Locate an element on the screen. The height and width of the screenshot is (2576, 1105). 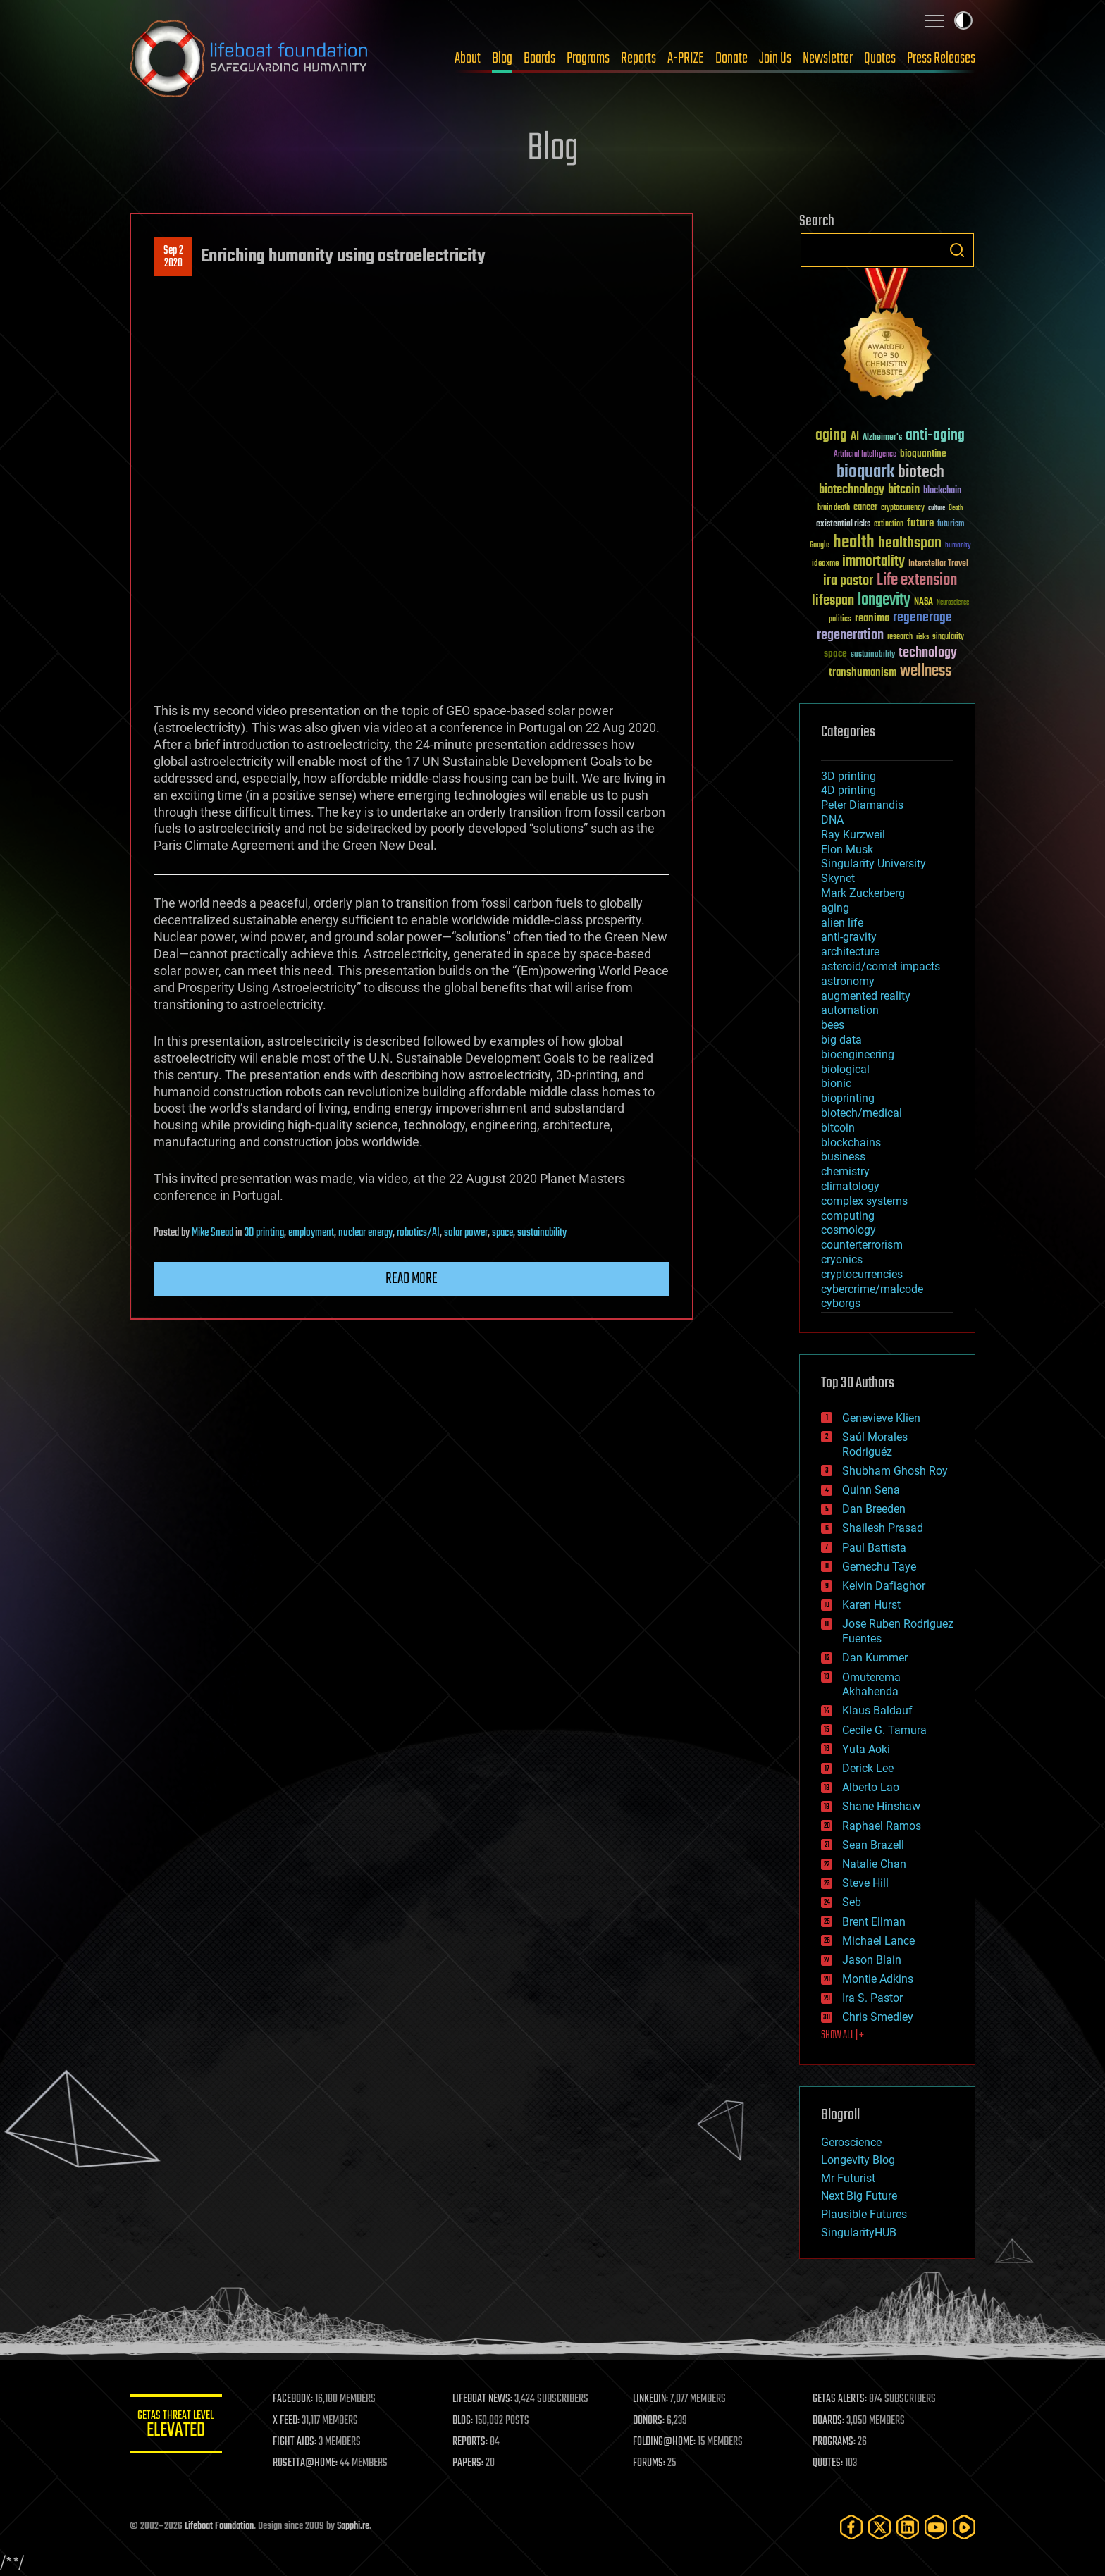
bees is located at coordinates (832, 1025).